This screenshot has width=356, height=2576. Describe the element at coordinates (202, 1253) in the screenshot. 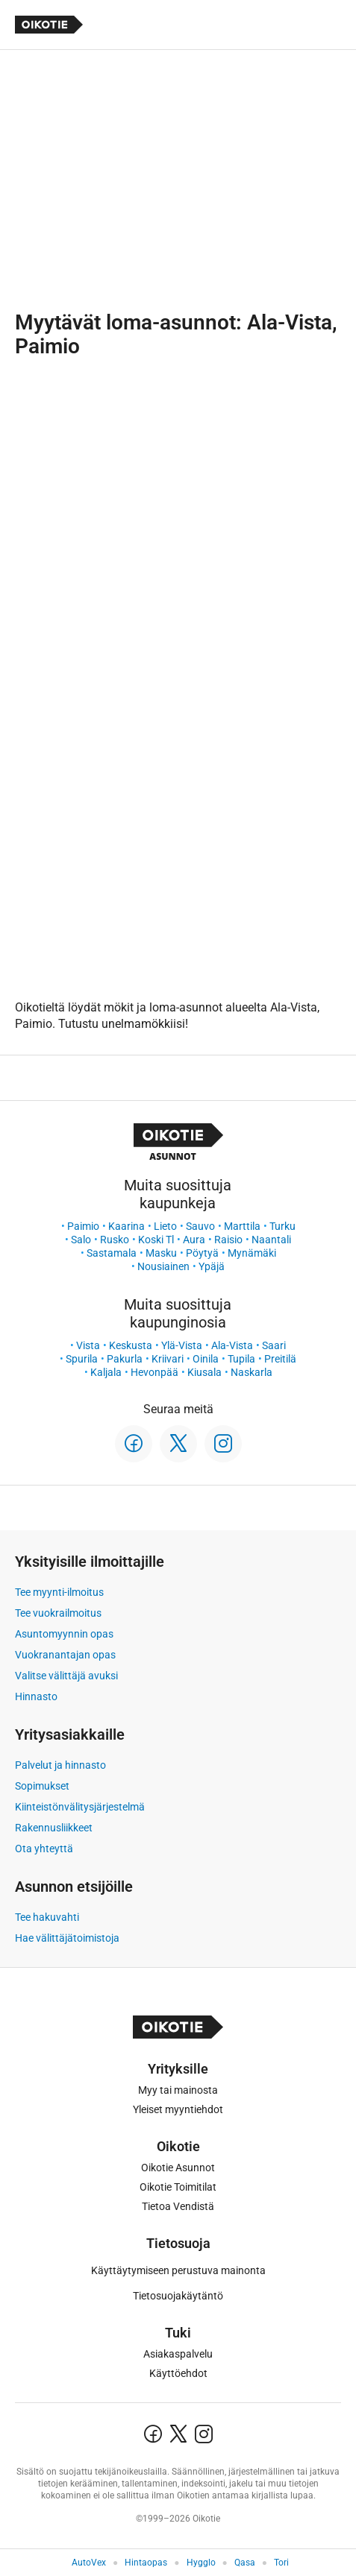

I see `Pöytyä` at that location.